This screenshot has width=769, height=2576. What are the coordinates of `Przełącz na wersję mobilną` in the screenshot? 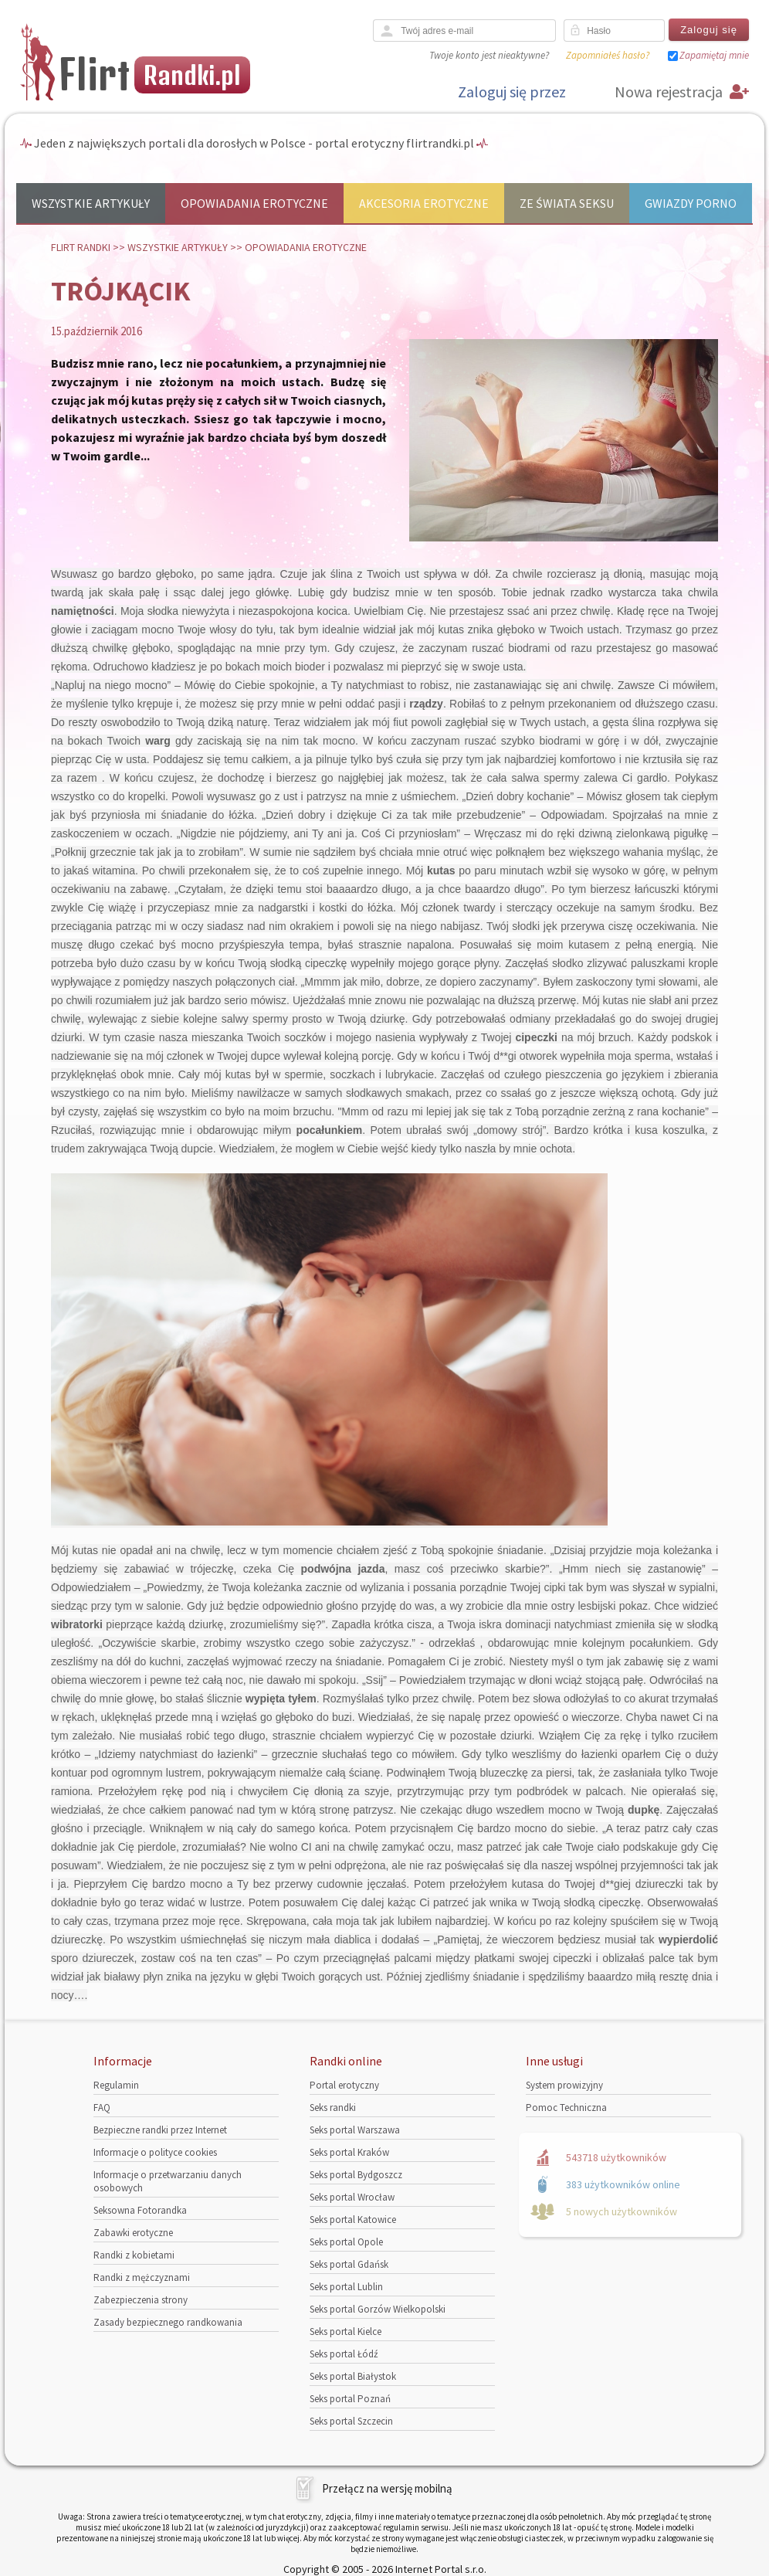 It's located at (387, 2488).